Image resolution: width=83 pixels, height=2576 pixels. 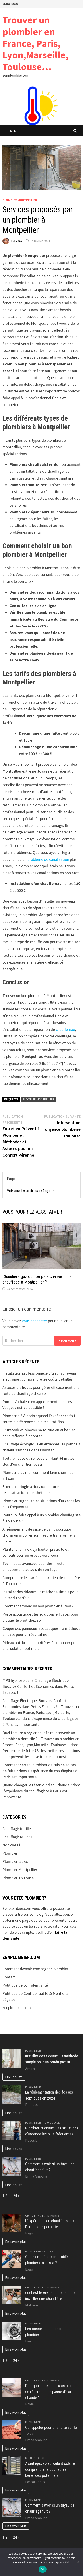 What do you see at coordinates (9, 1977) in the screenshot?
I see `Contact` at bounding box center [9, 1977].